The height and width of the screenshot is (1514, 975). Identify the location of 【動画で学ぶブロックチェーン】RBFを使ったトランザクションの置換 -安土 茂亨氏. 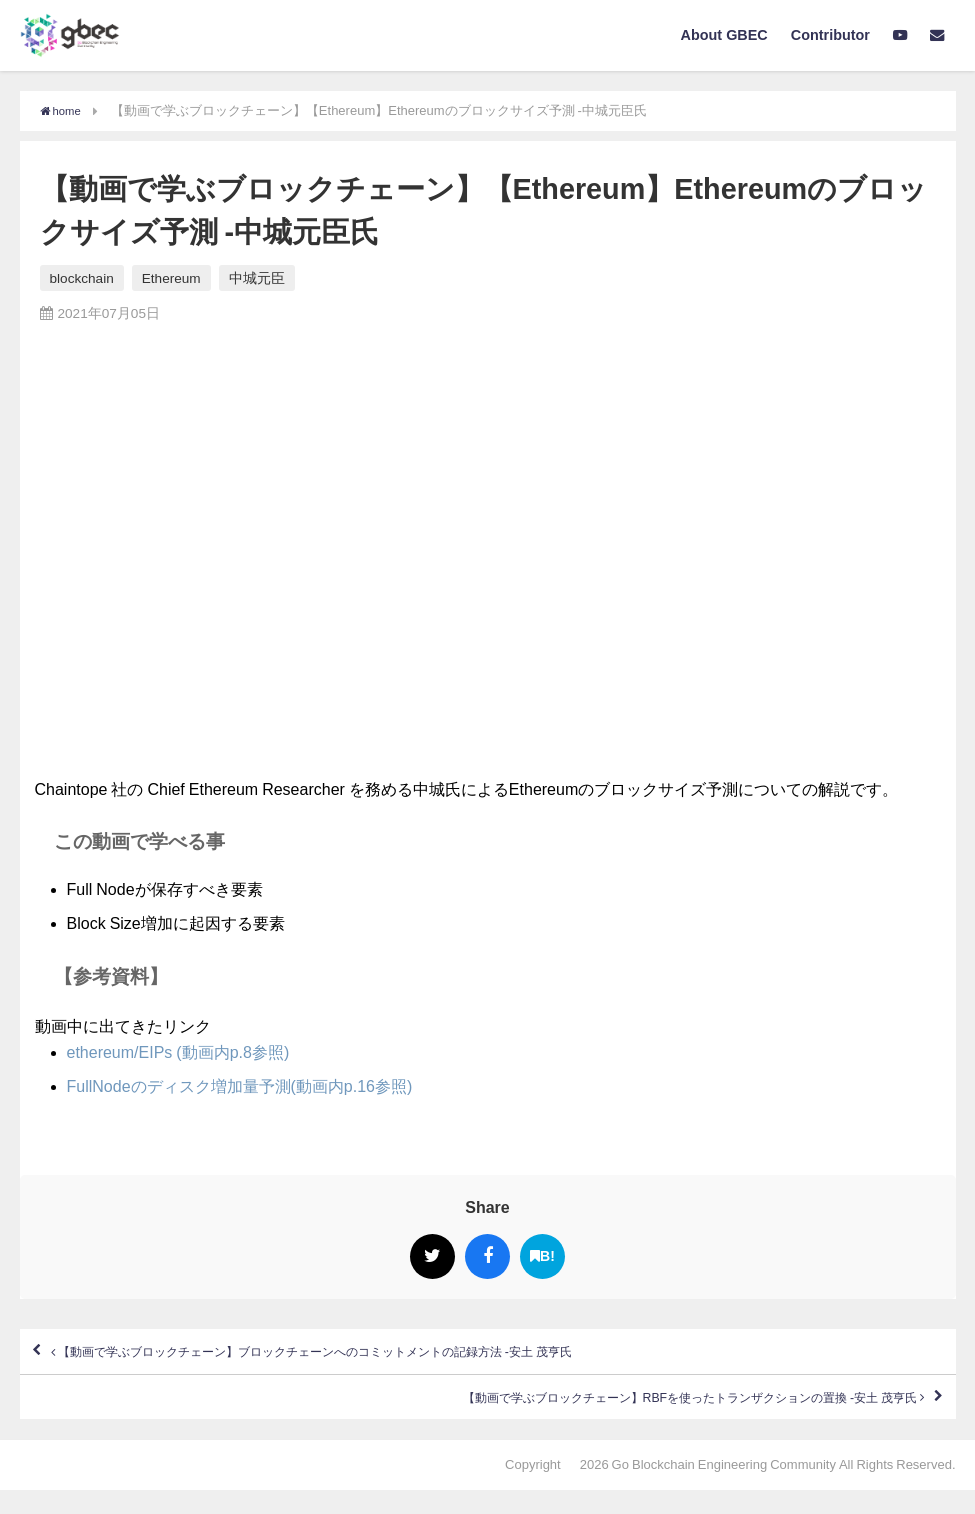
(610, 1416).